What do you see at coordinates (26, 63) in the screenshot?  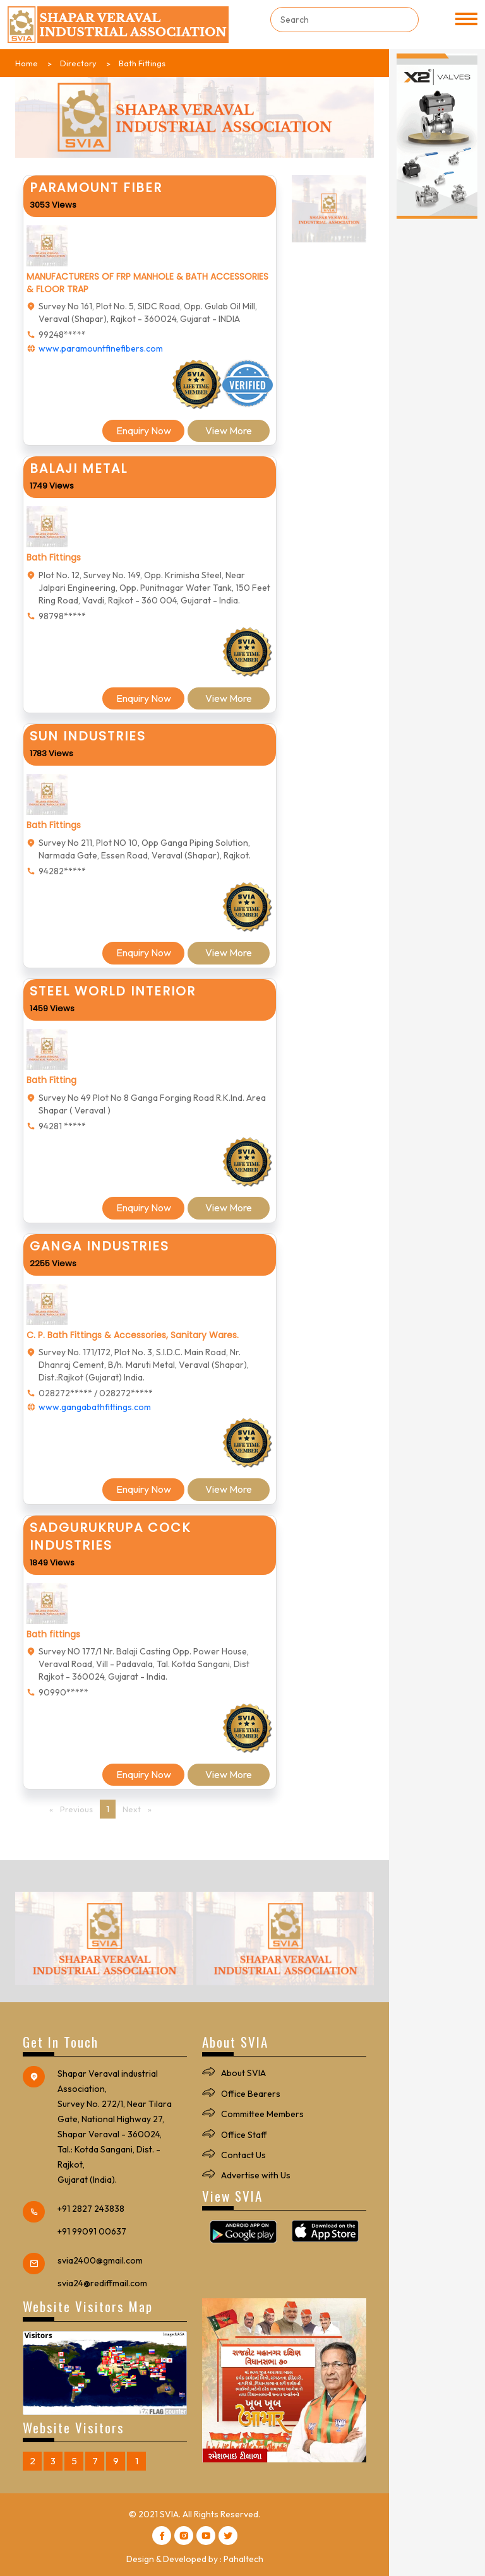 I see `Home` at bounding box center [26, 63].